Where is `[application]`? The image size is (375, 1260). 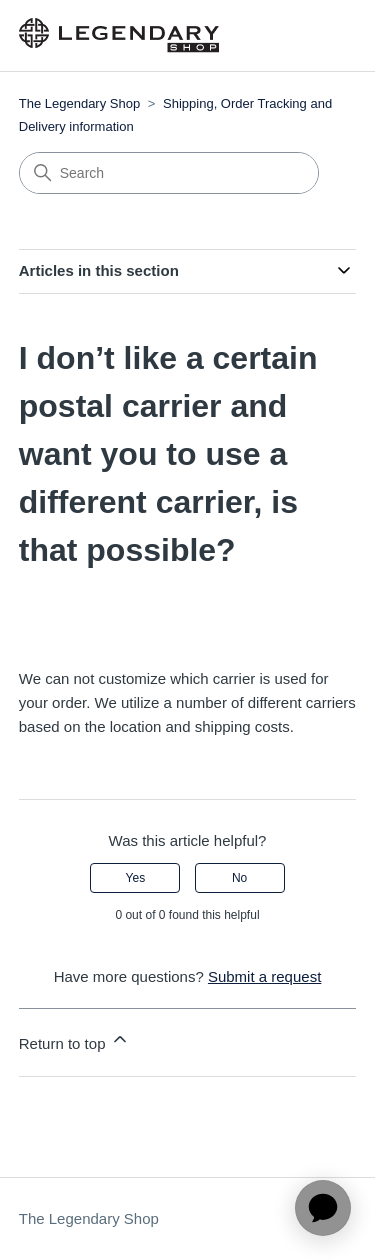
[application] is located at coordinates (323, 1208).